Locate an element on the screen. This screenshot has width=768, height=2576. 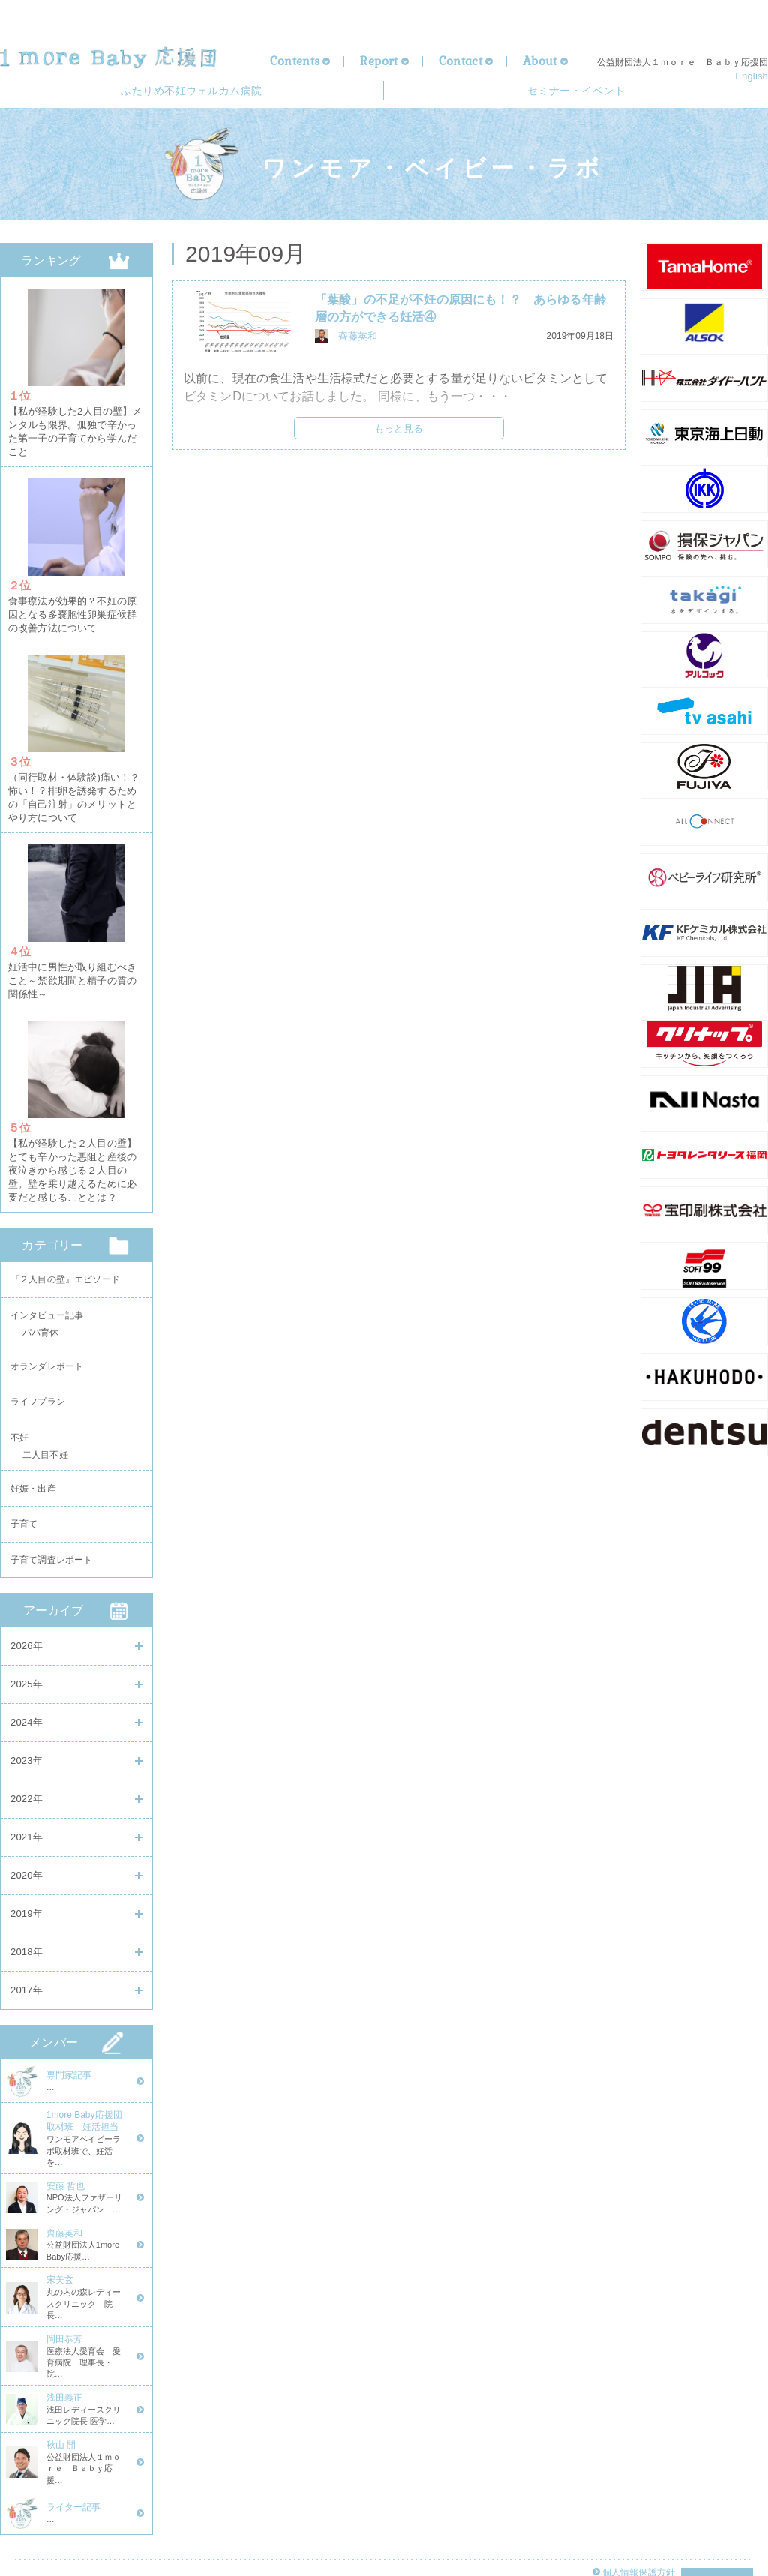
食事療法が効果的？不妊の原因となる多嚢胞性卵巣症候群の改善方法について is located at coordinates (72, 612).